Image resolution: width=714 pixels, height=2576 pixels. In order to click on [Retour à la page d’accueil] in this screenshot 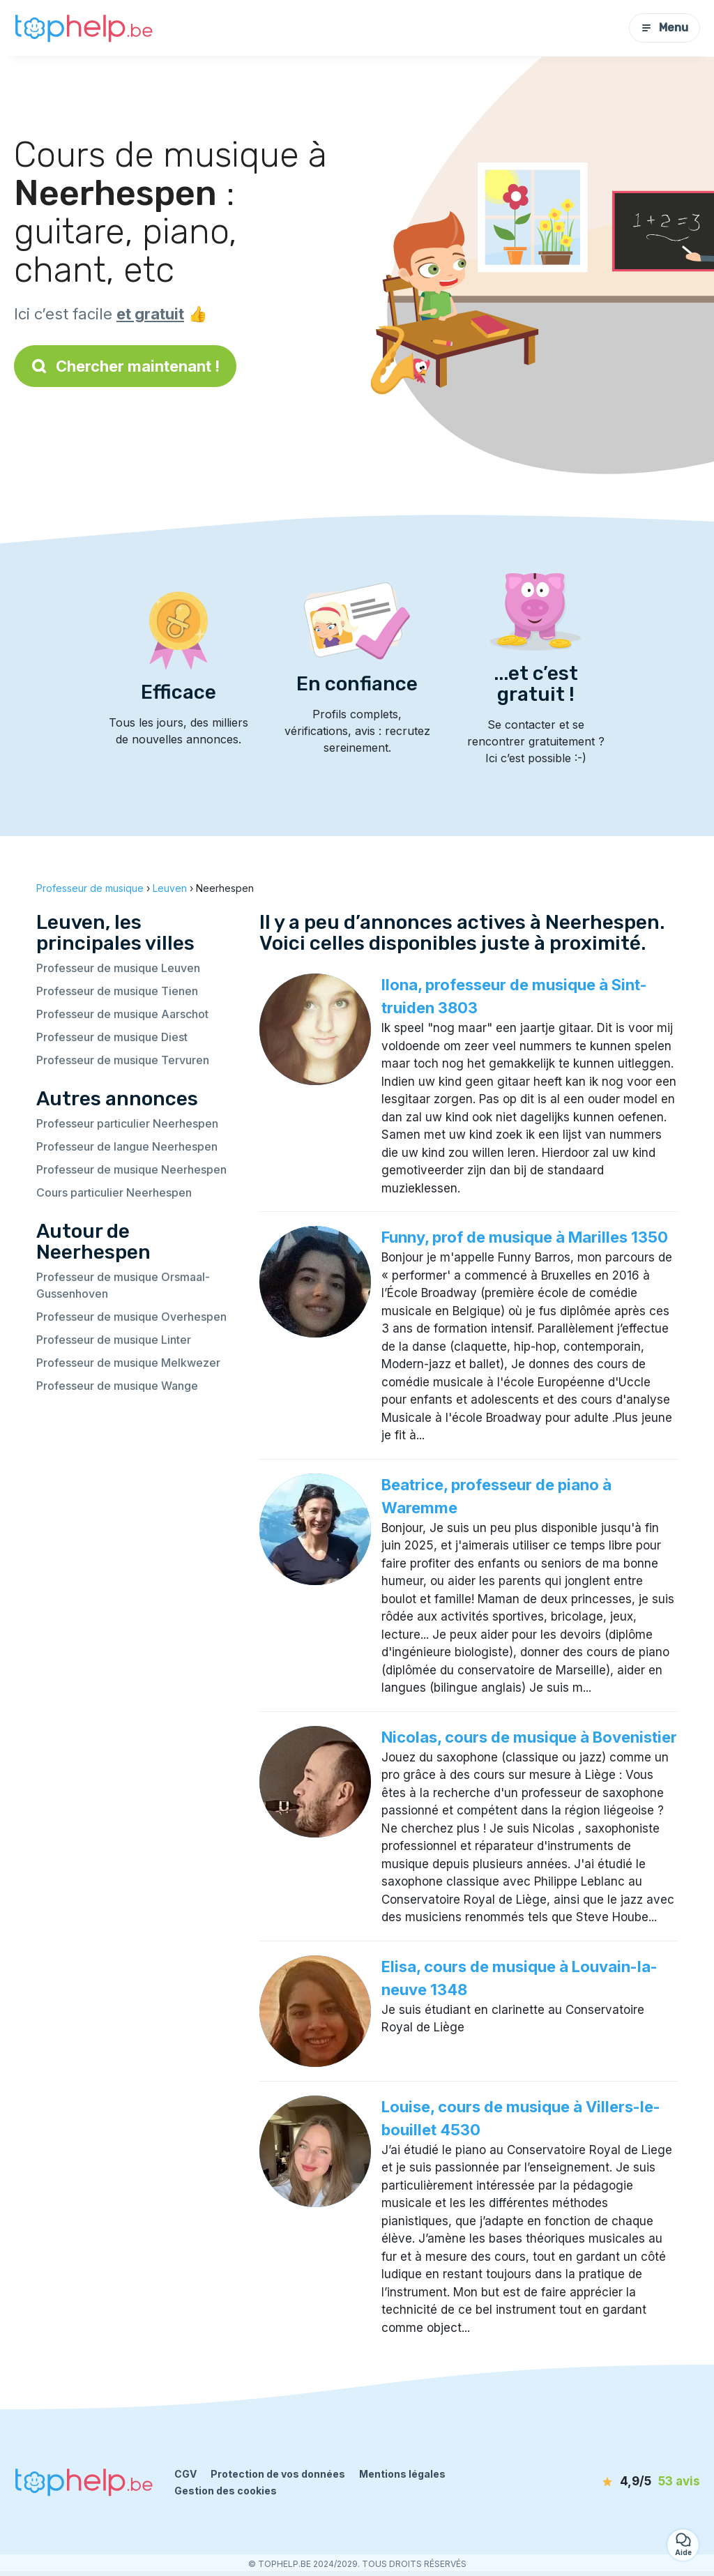, I will do `click(83, 28)`.